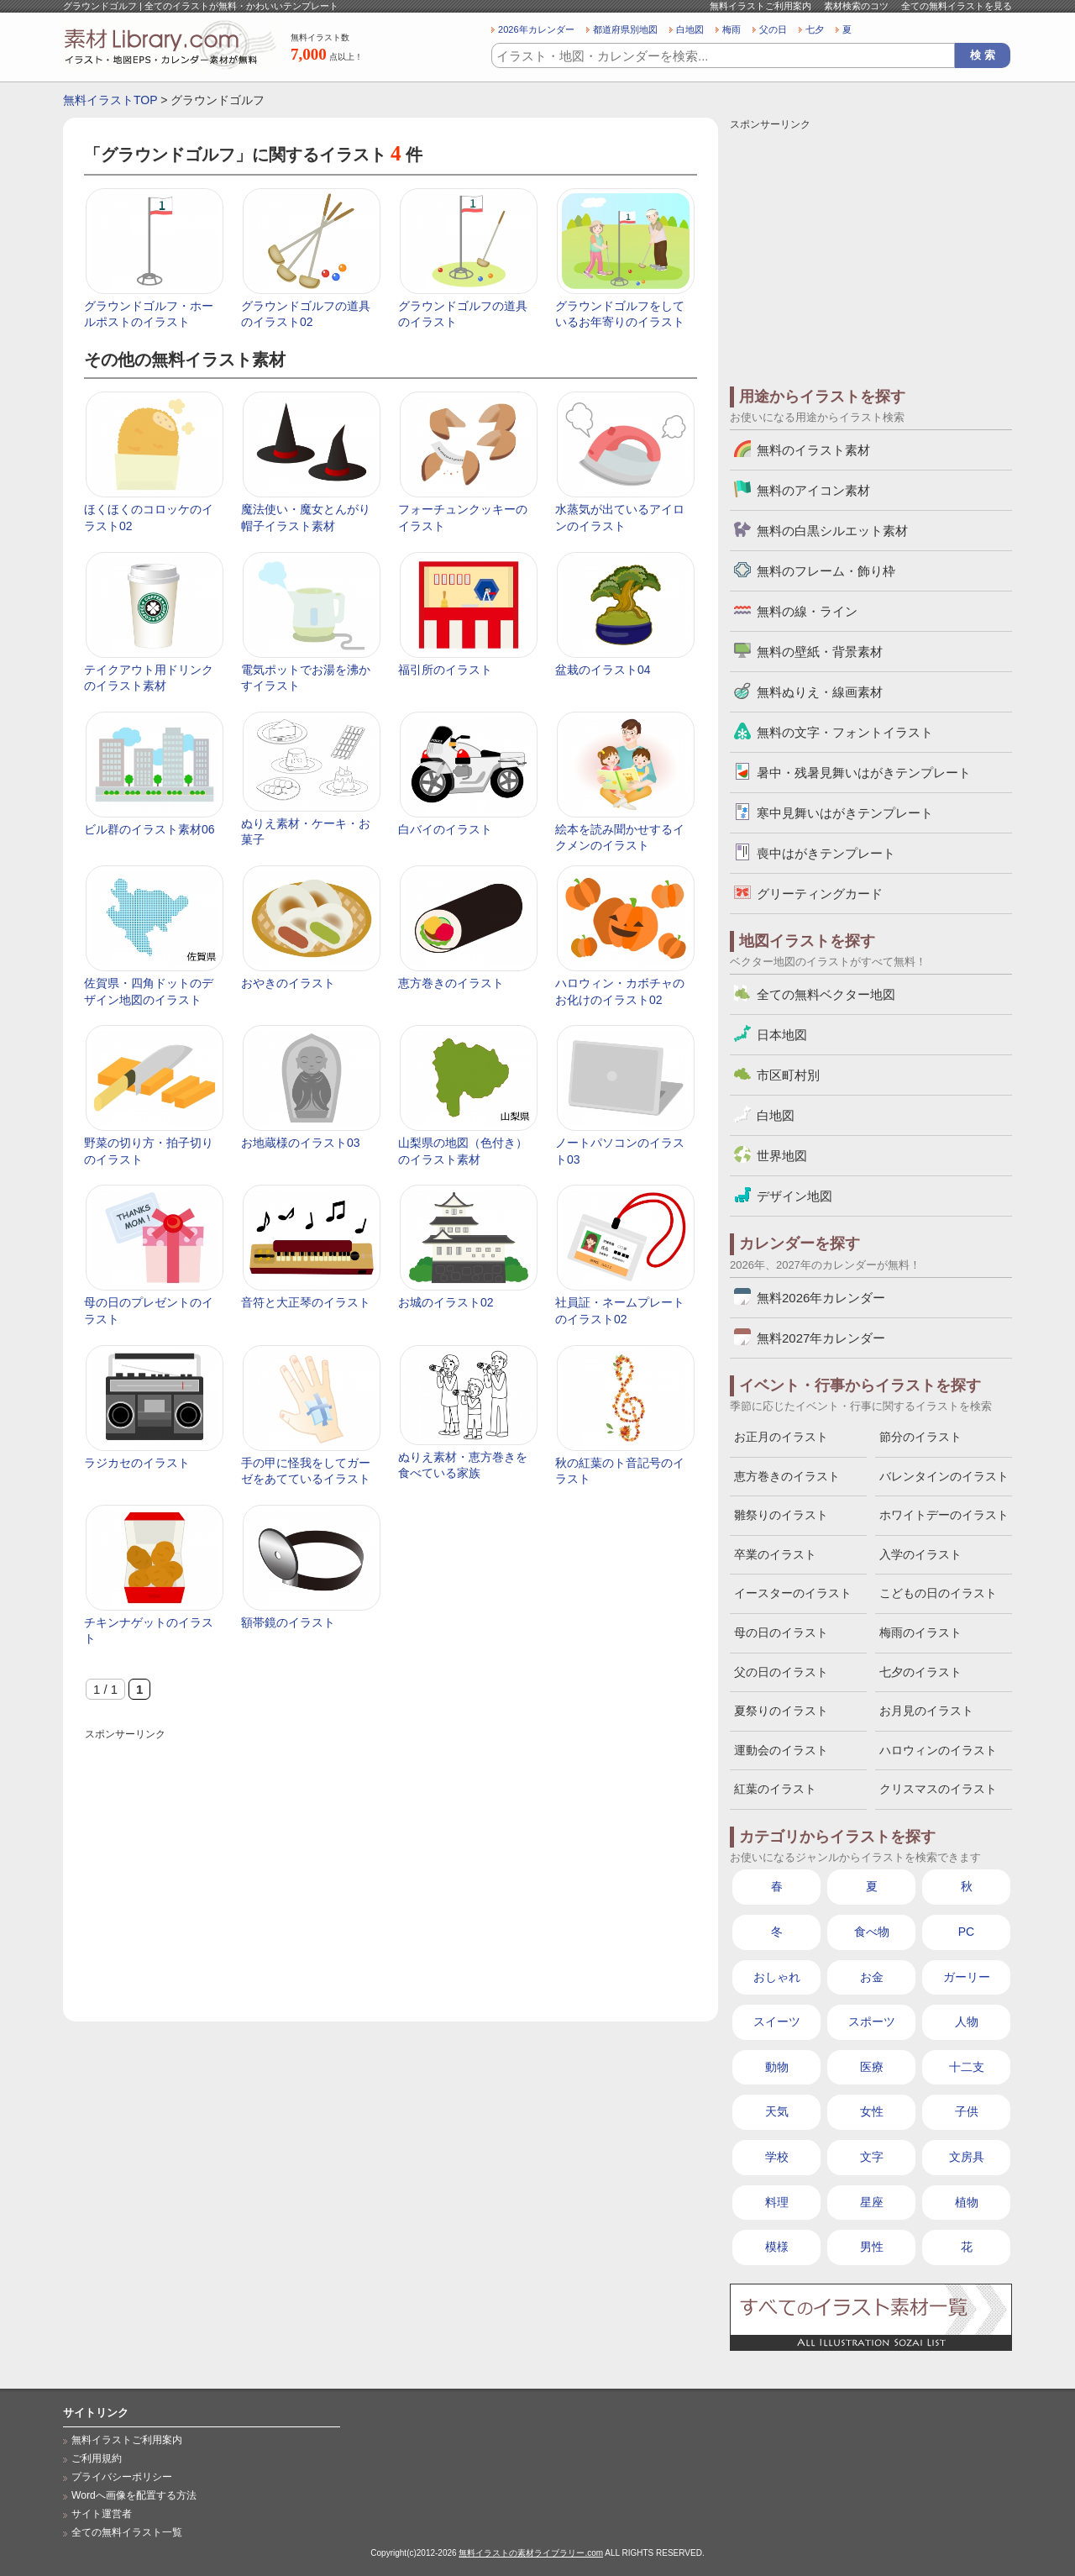 Image resolution: width=1075 pixels, height=2576 pixels. Describe the element at coordinates (536, 29) in the screenshot. I see `2026年カレンダー` at that location.